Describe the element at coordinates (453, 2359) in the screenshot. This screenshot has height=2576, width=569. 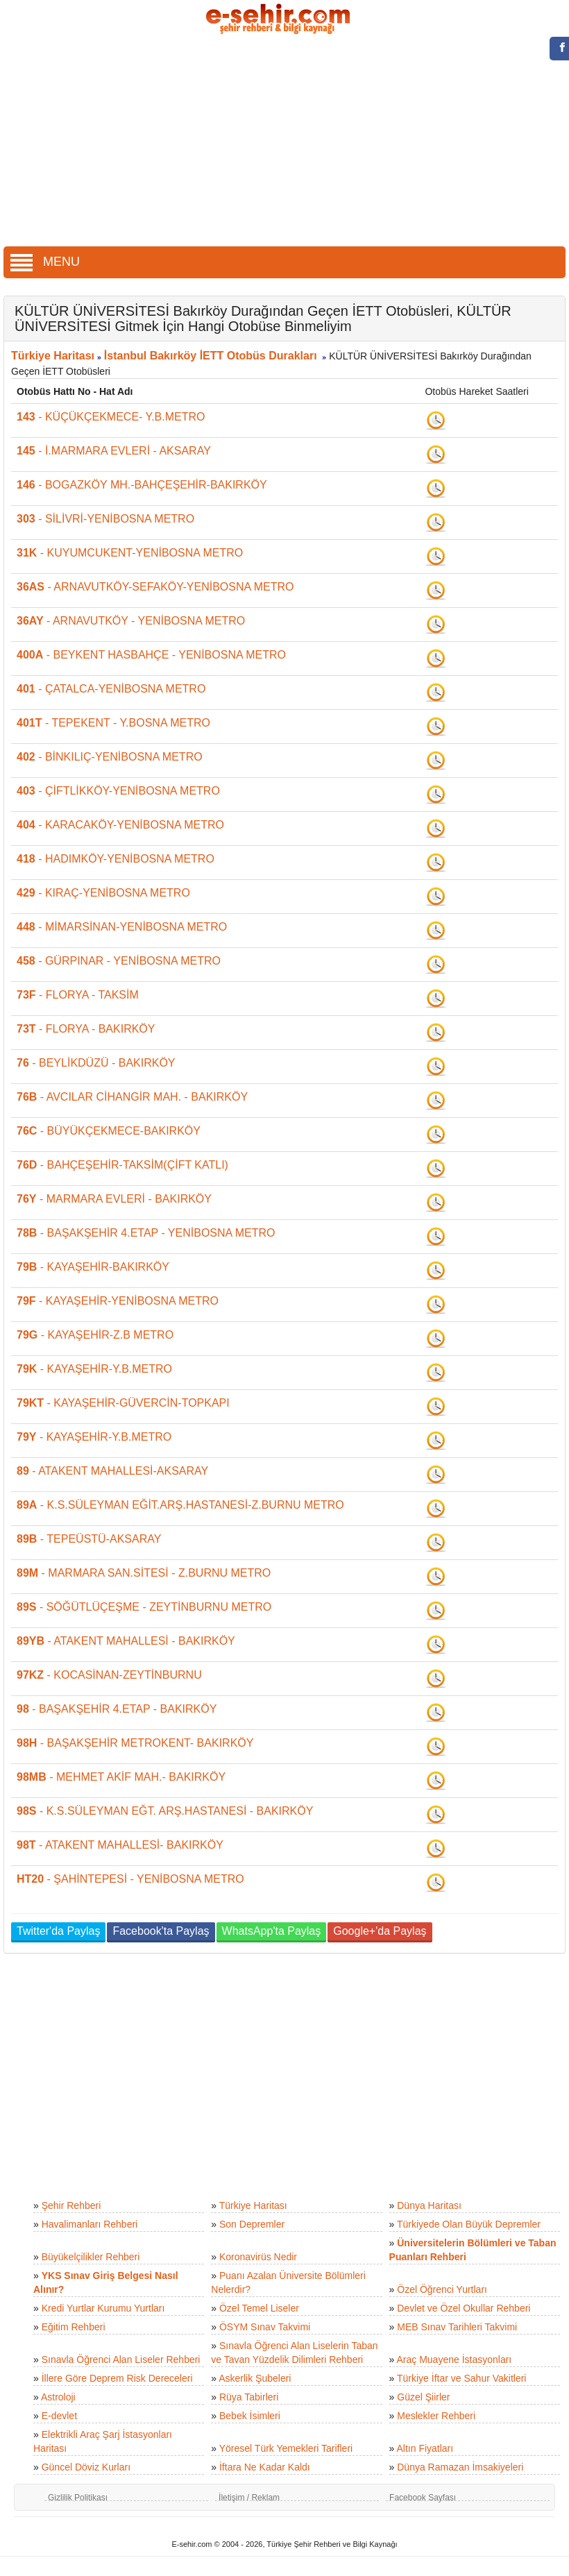
I see `Araç Muayene İstasyonları` at that location.